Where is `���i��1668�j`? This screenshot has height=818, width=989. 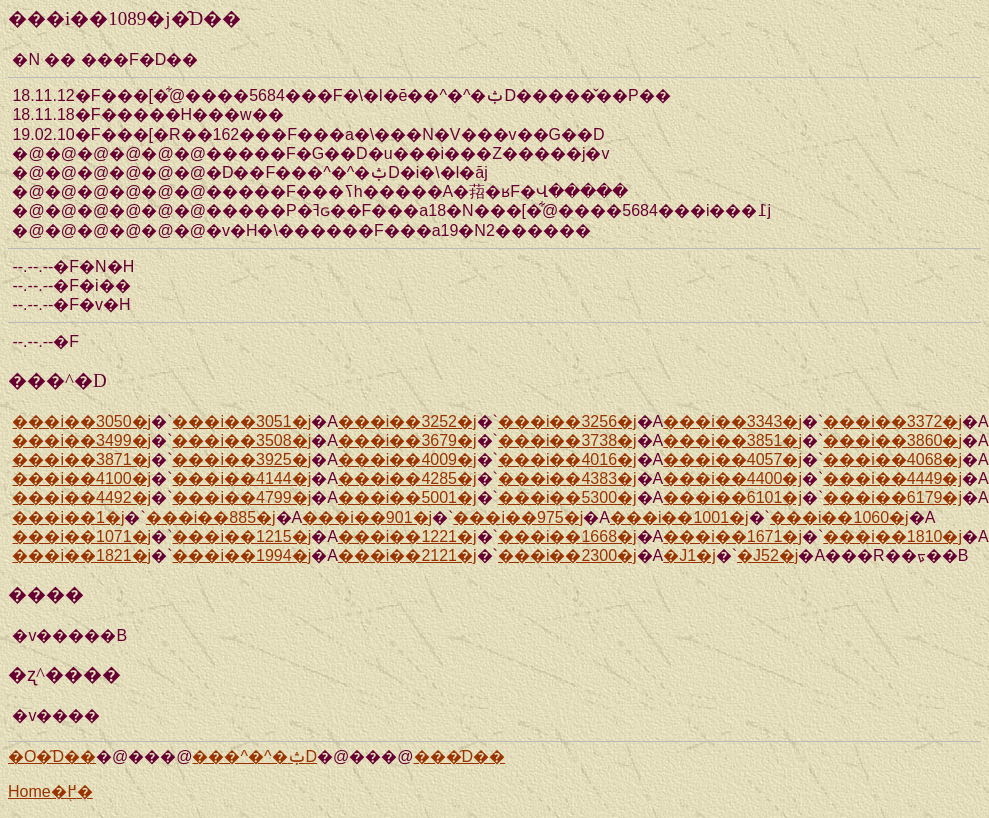
���i��1668�j is located at coordinates (567, 536).